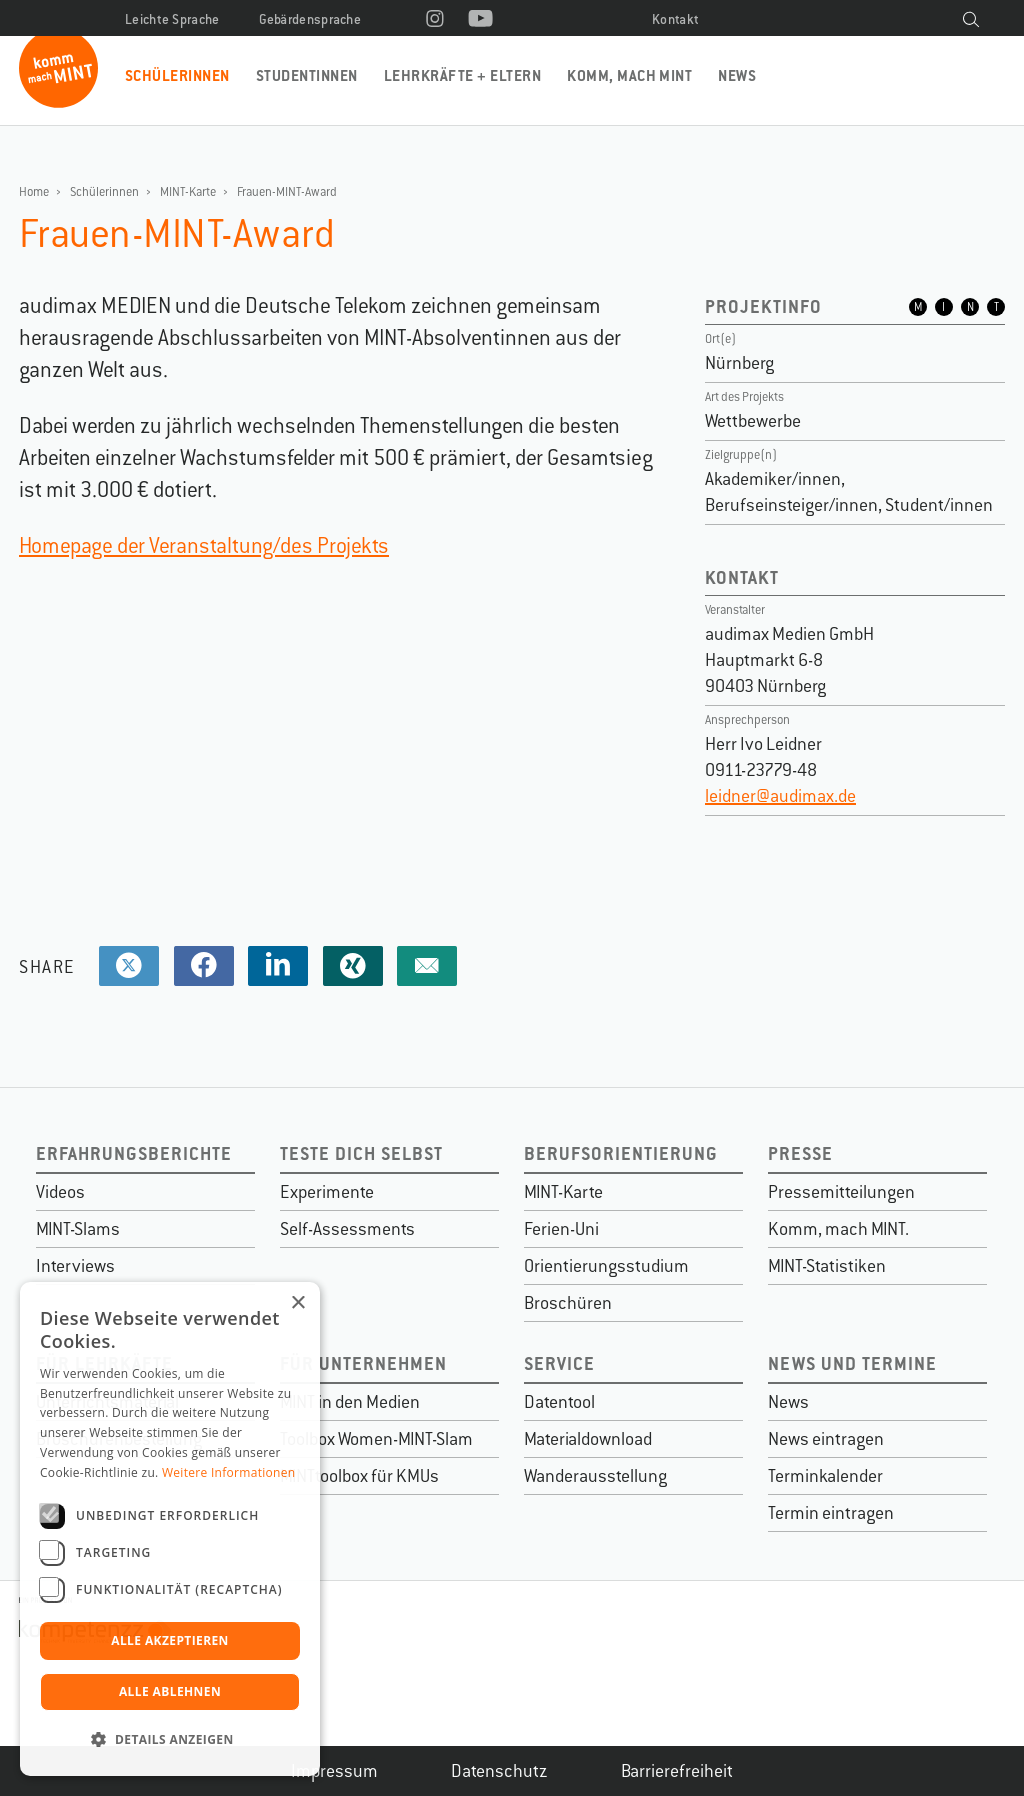 The height and width of the screenshot is (1796, 1024). Describe the element at coordinates (170, 1740) in the screenshot. I see `[button]` at that location.